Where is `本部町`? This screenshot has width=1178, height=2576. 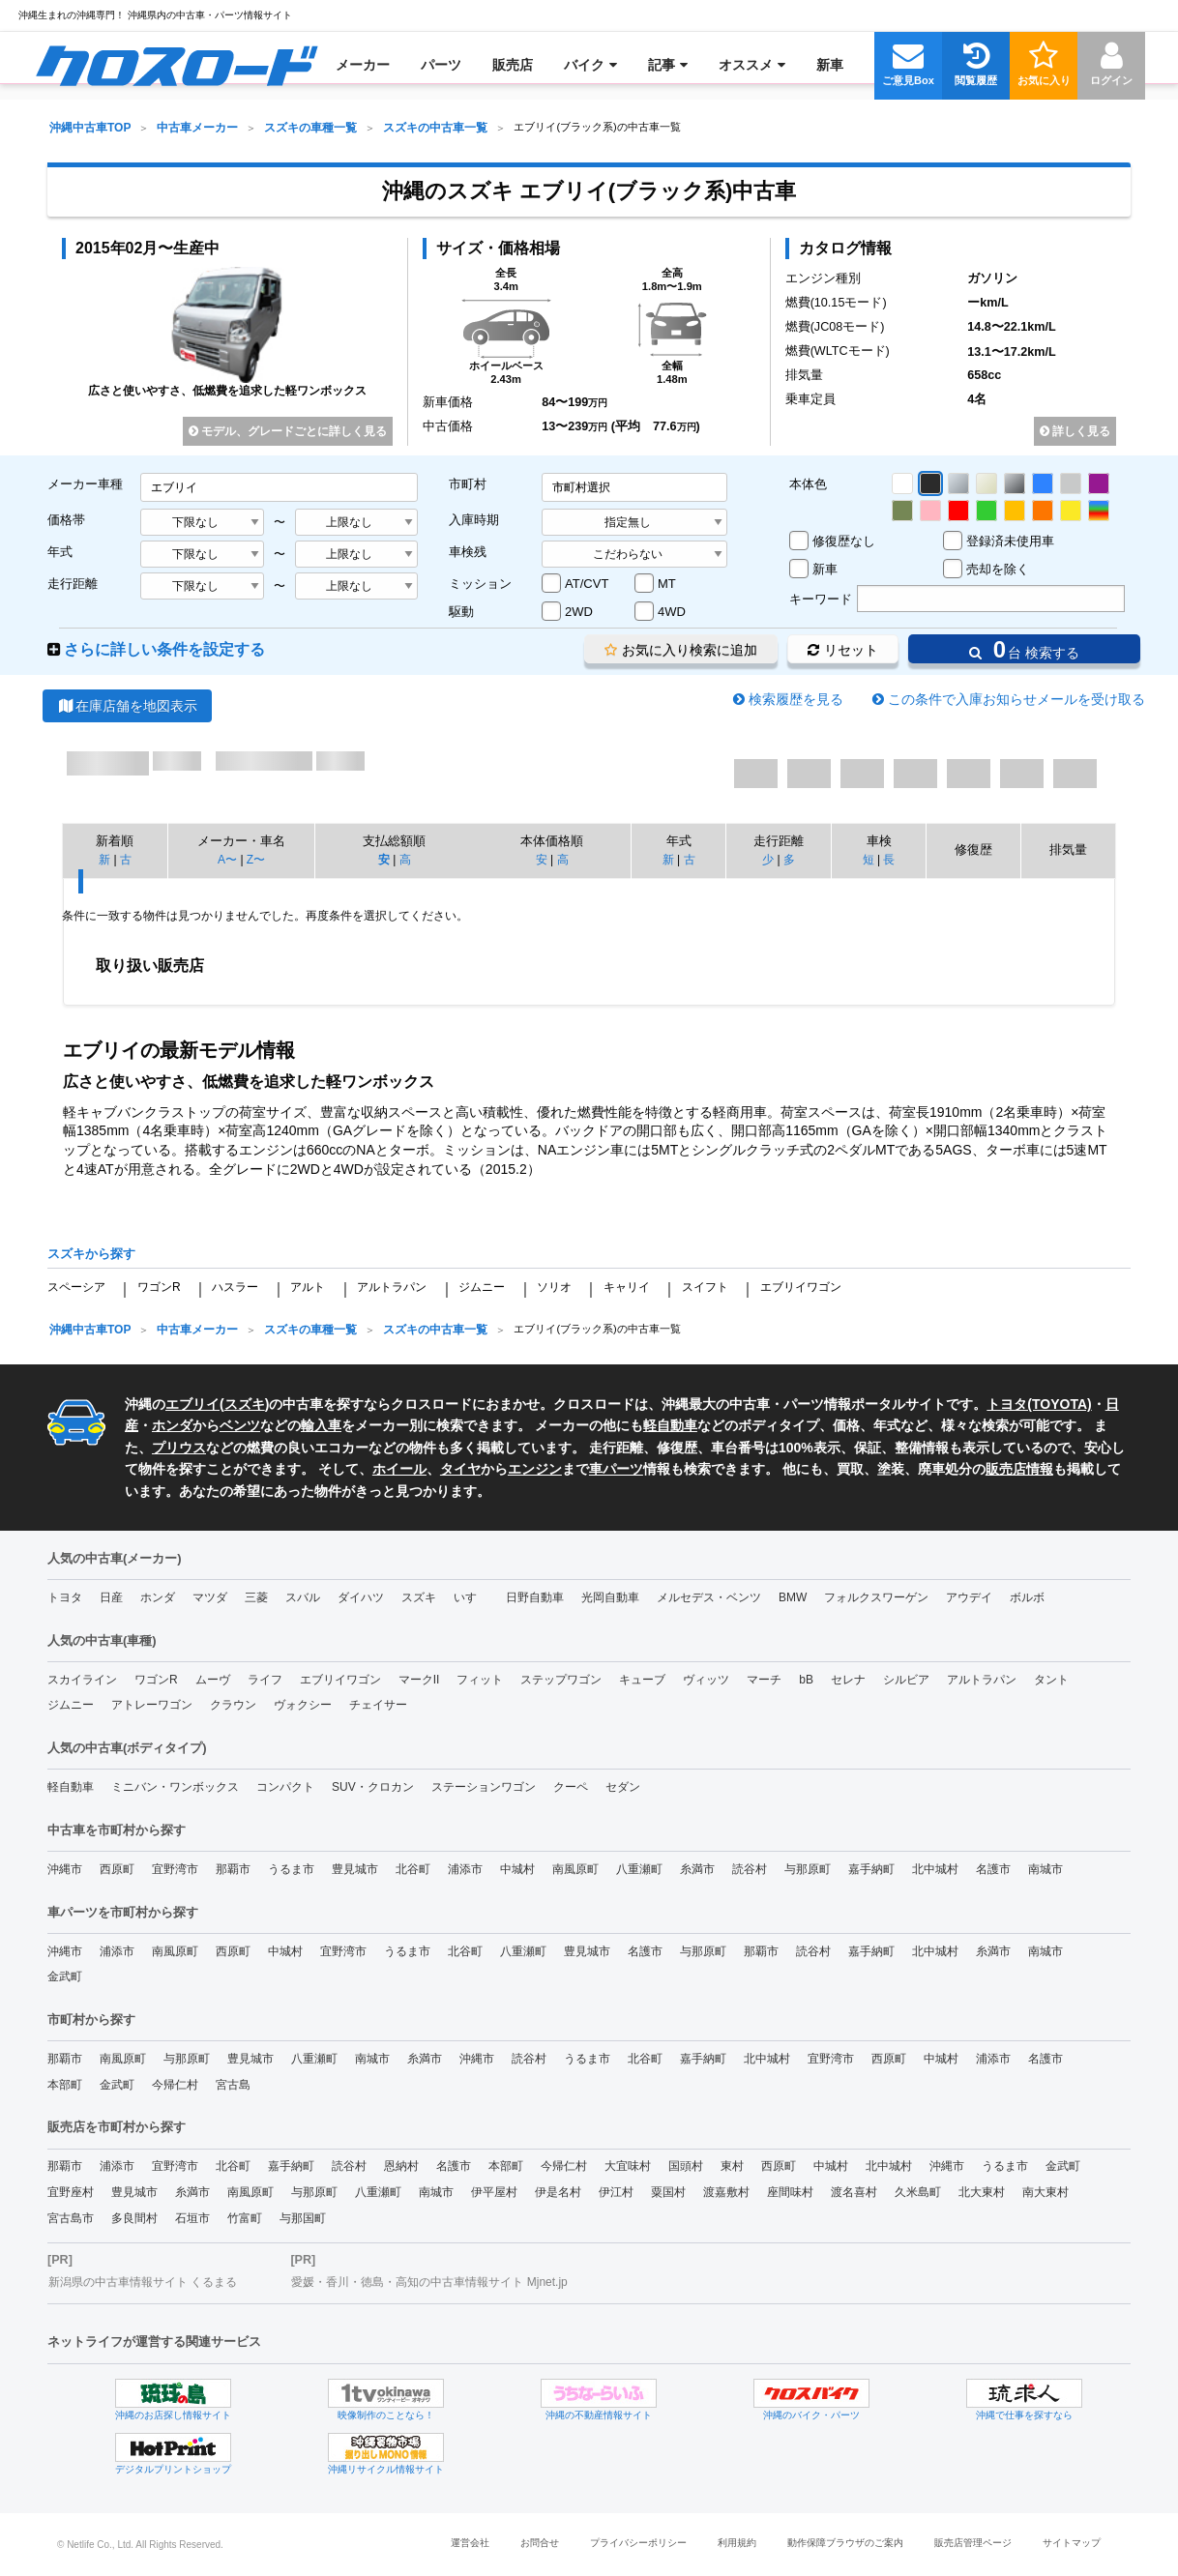 本部町 is located at coordinates (64, 2085).